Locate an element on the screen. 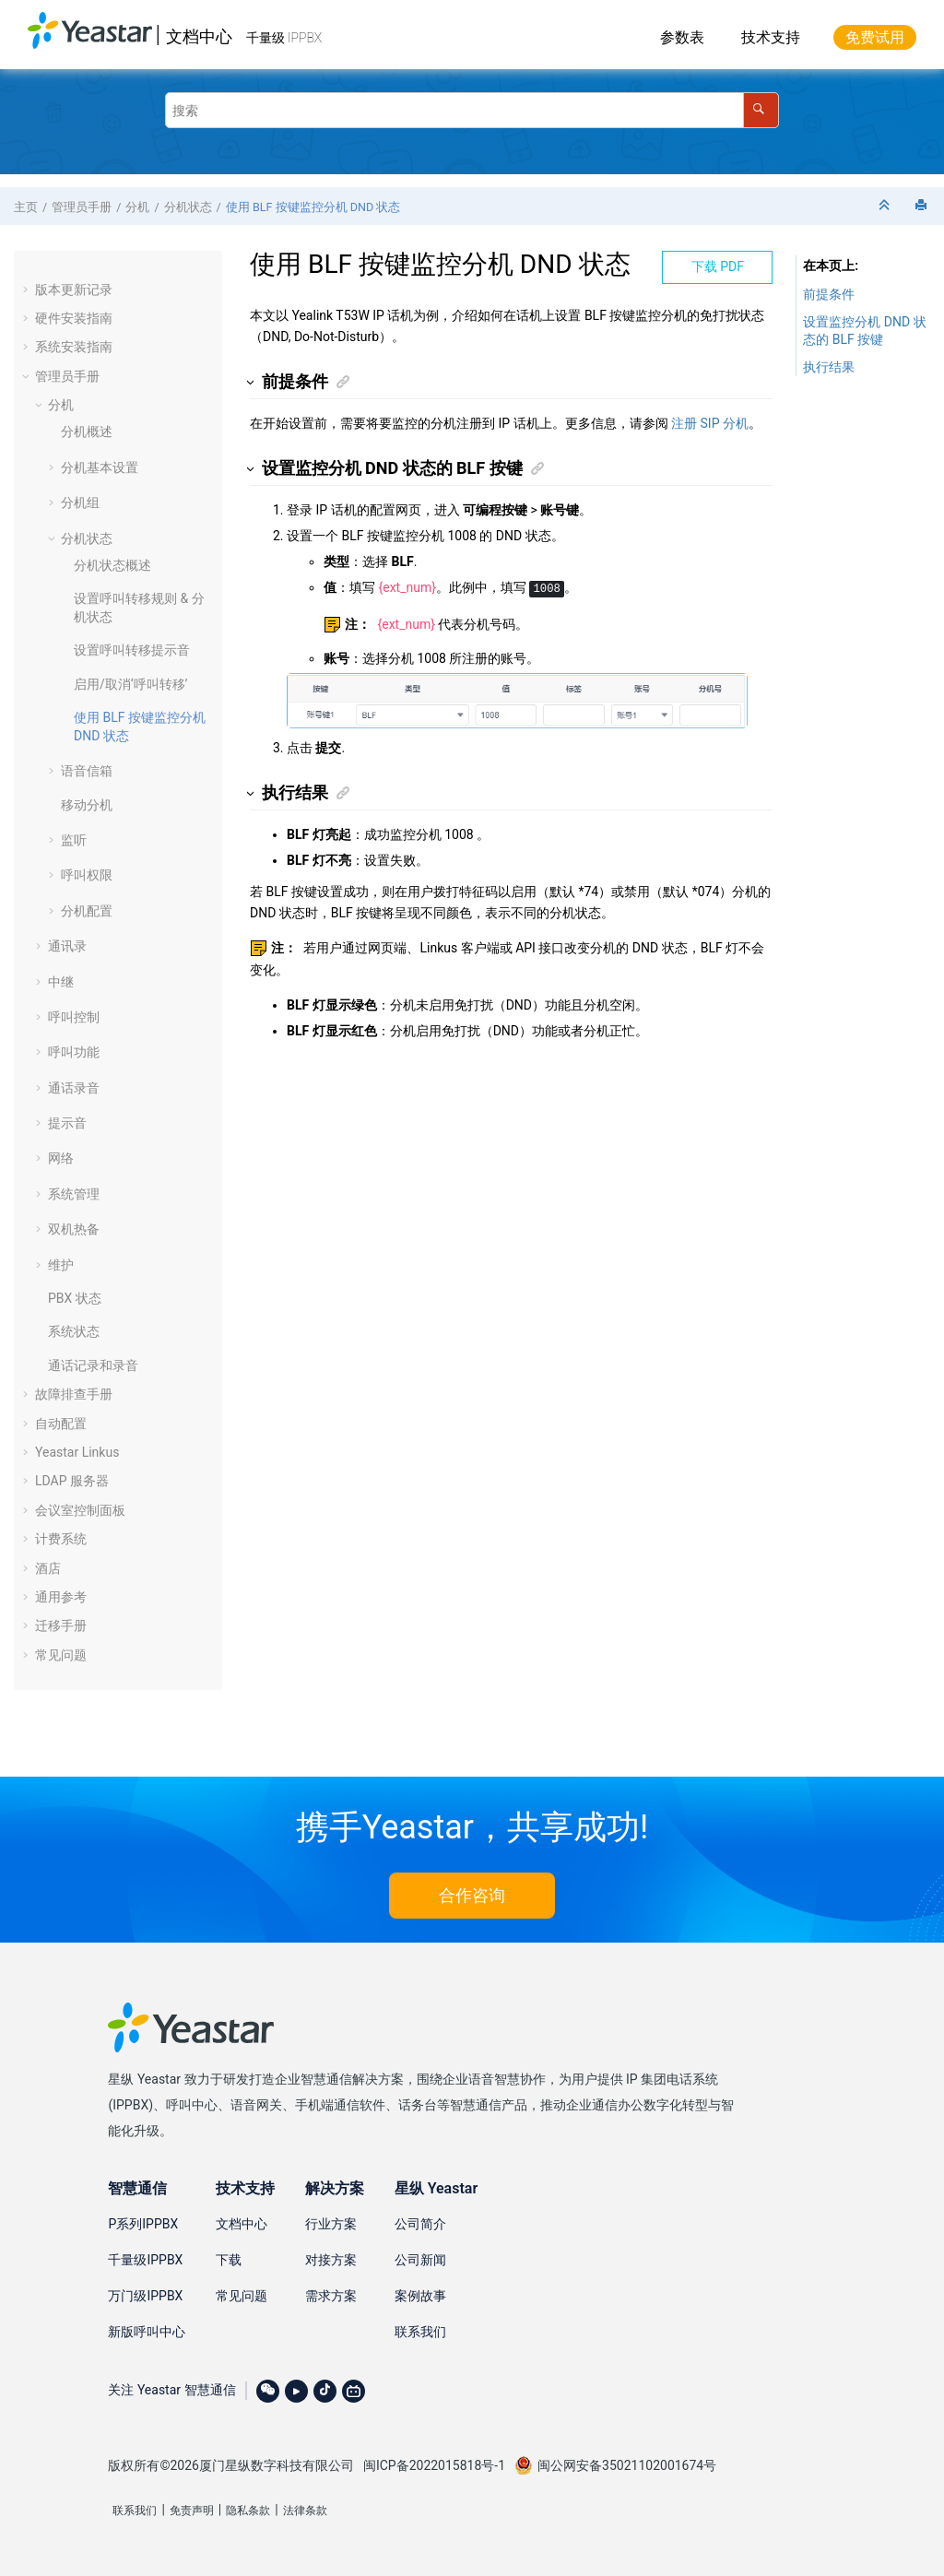 This screenshot has height=2576, width=944. 系统状态 is located at coordinates (74, 1331).